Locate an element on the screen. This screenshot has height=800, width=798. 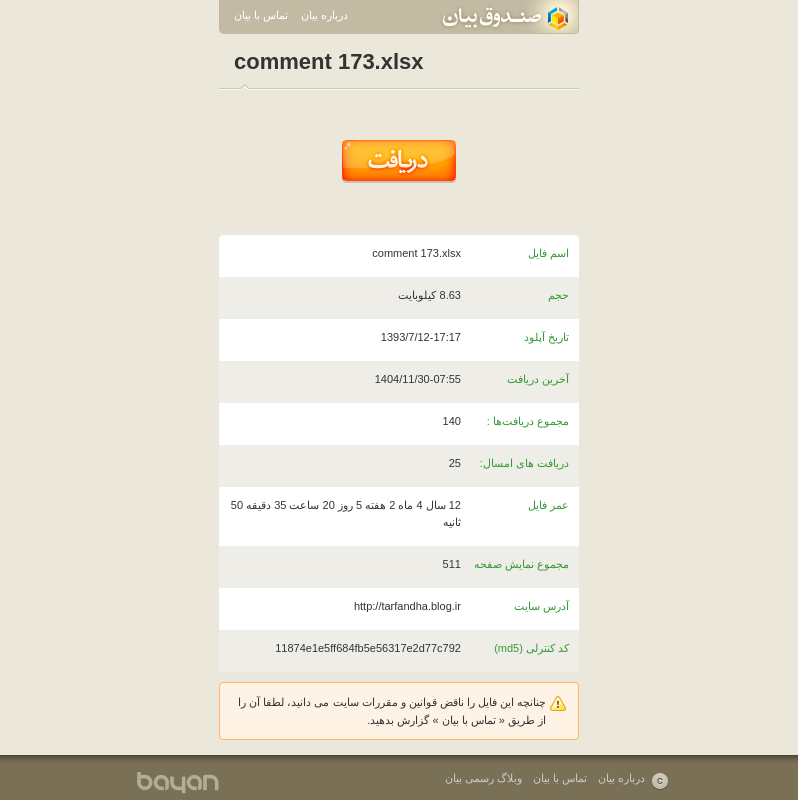
آدرس سایت is located at coordinates (541, 606).